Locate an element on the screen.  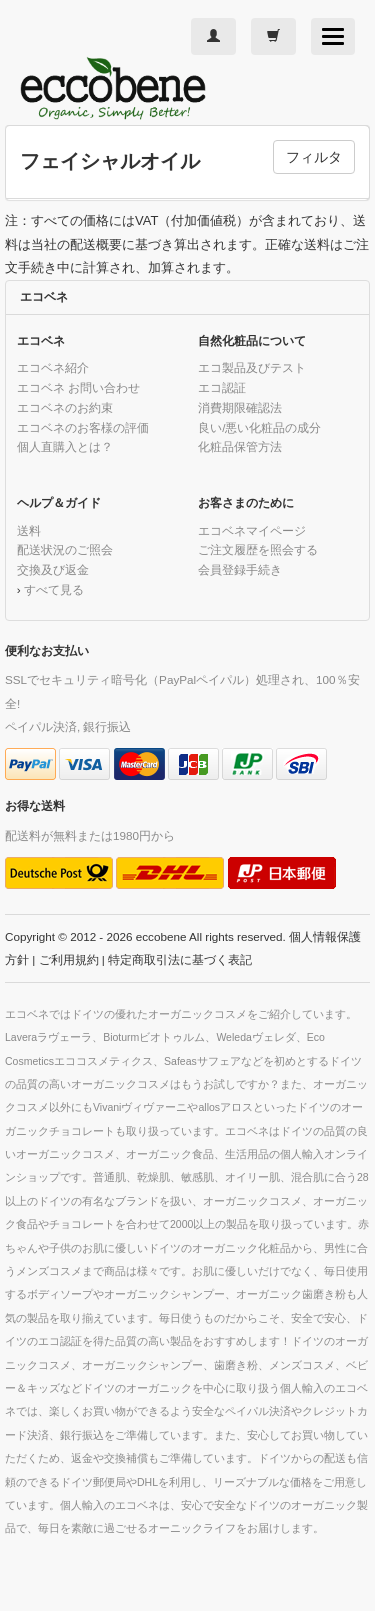
エコベネのお約束 is located at coordinates (65, 407).